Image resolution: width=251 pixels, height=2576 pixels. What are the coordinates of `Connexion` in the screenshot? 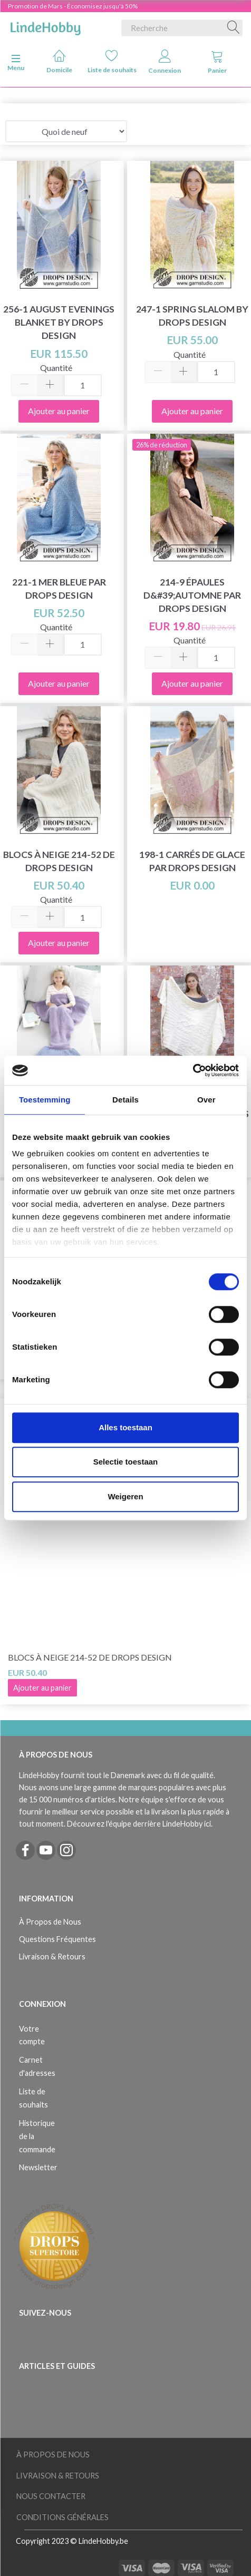 It's located at (164, 62).